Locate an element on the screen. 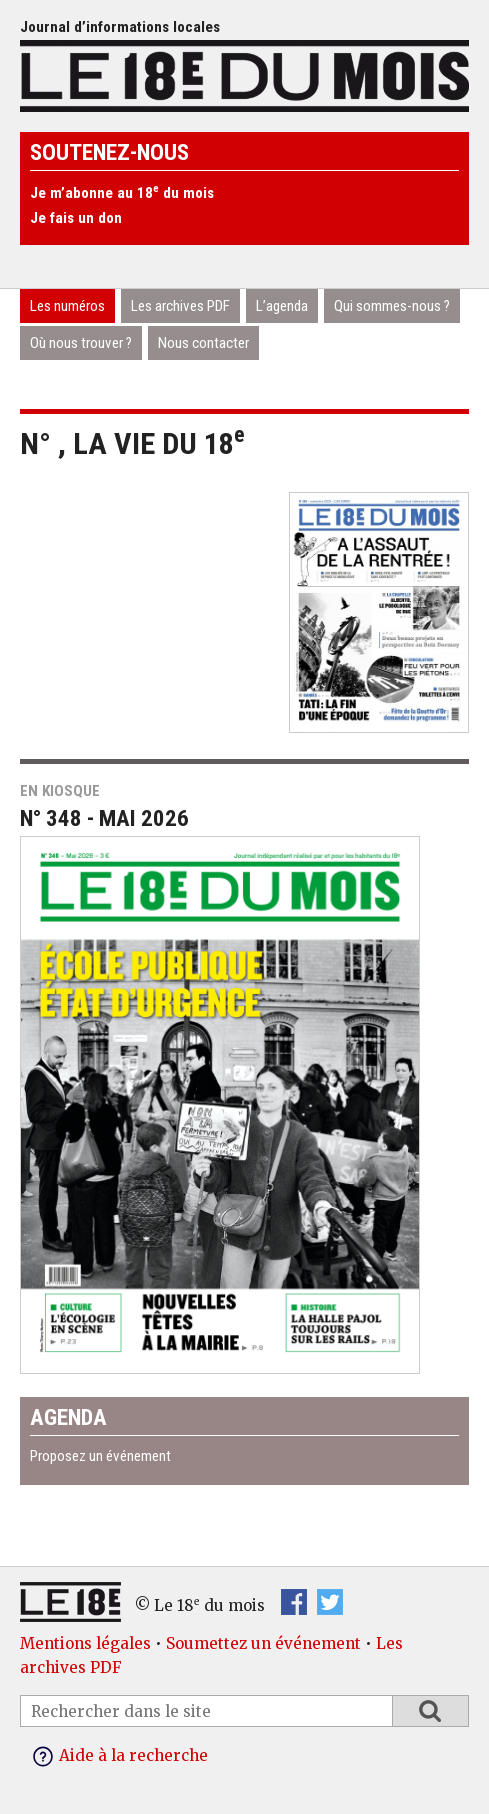 The width and height of the screenshot is (489, 1814). L’agenda is located at coordinates (282, 306).